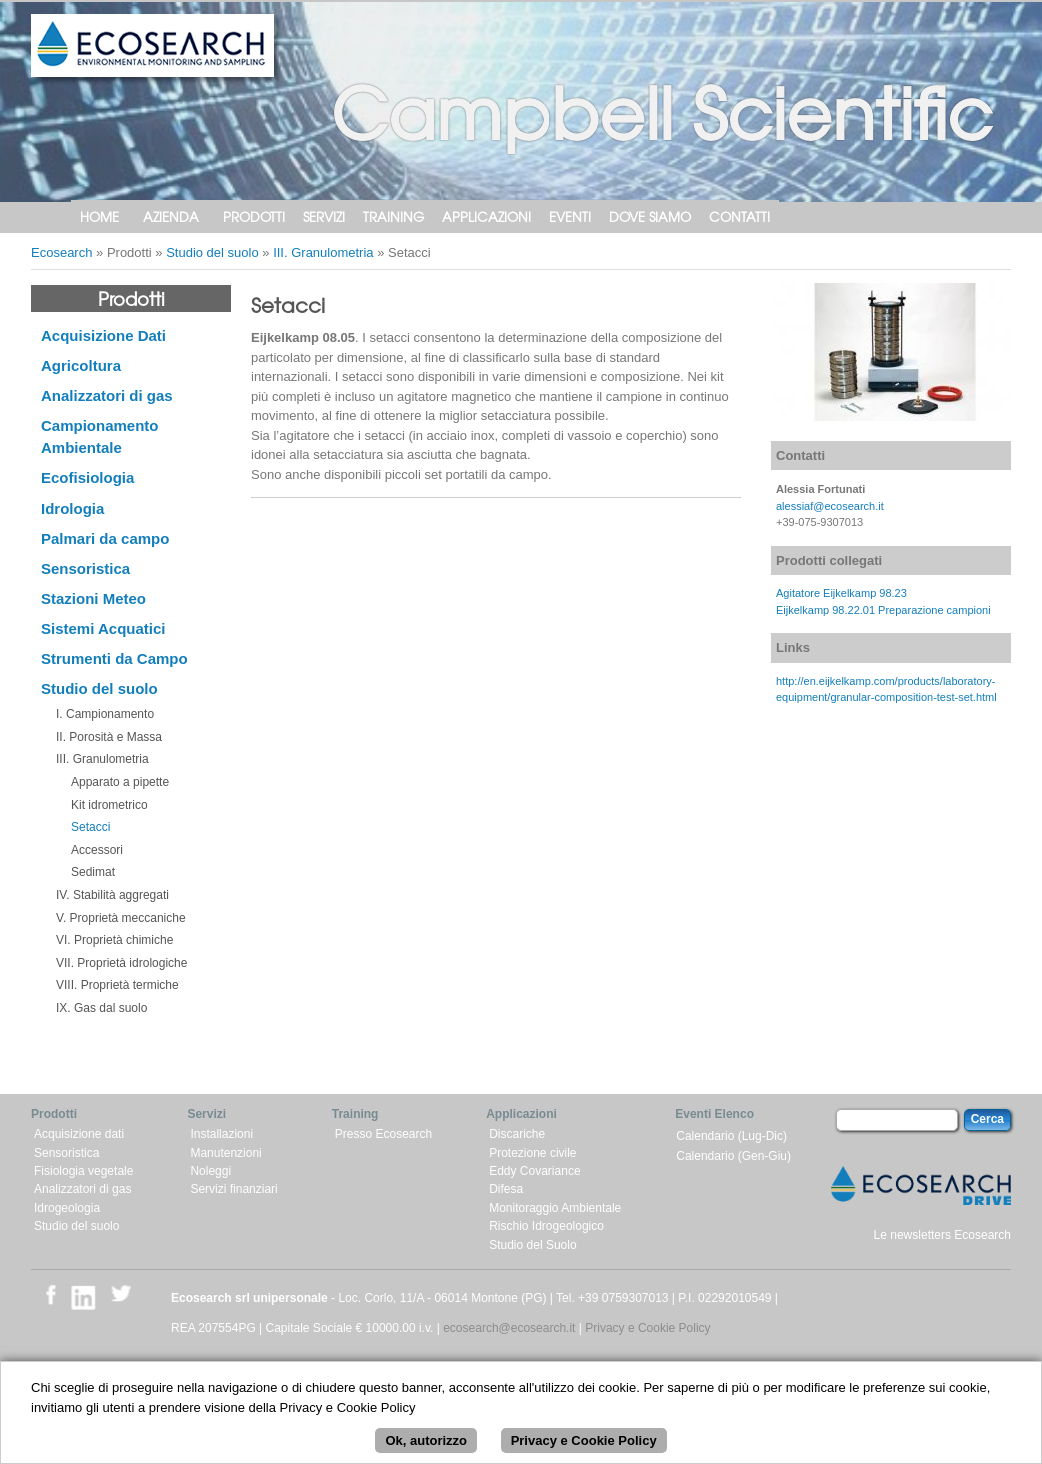  Describe the element at coordinates (324, 216) in the screenshot. I see `Servizi` at that location.